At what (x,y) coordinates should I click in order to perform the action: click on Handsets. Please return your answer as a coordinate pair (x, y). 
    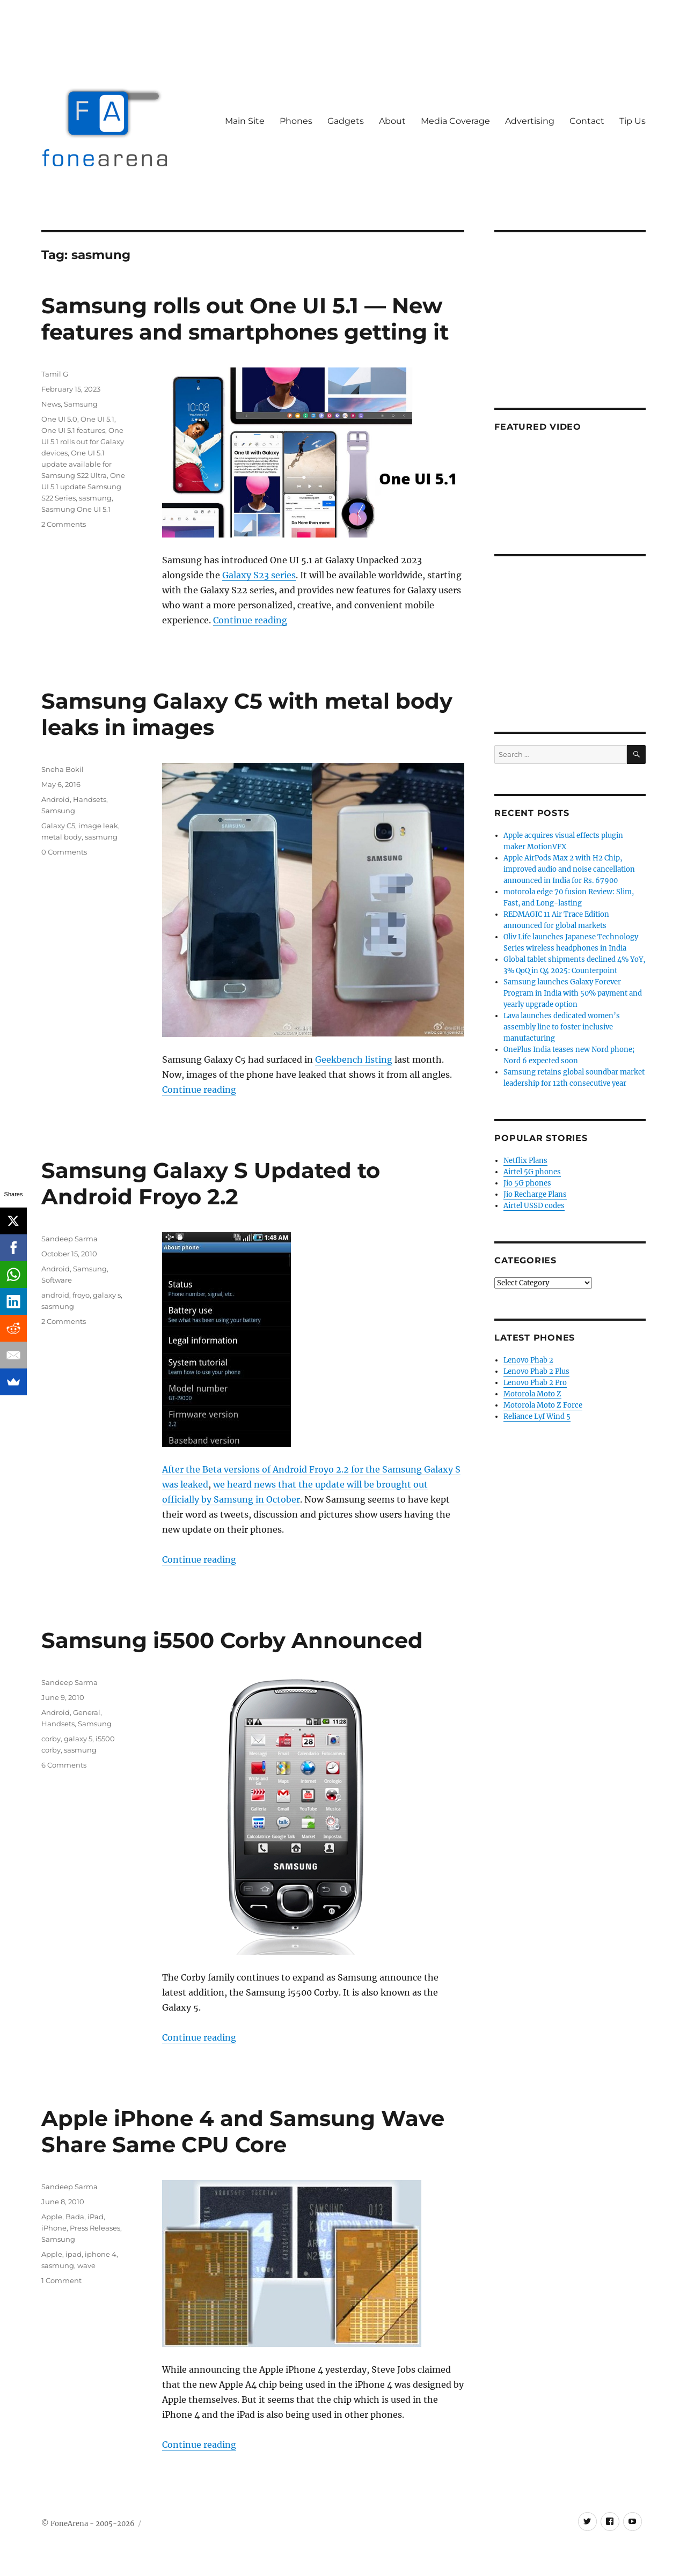
    Looking at the image, I should click on (89, 799).